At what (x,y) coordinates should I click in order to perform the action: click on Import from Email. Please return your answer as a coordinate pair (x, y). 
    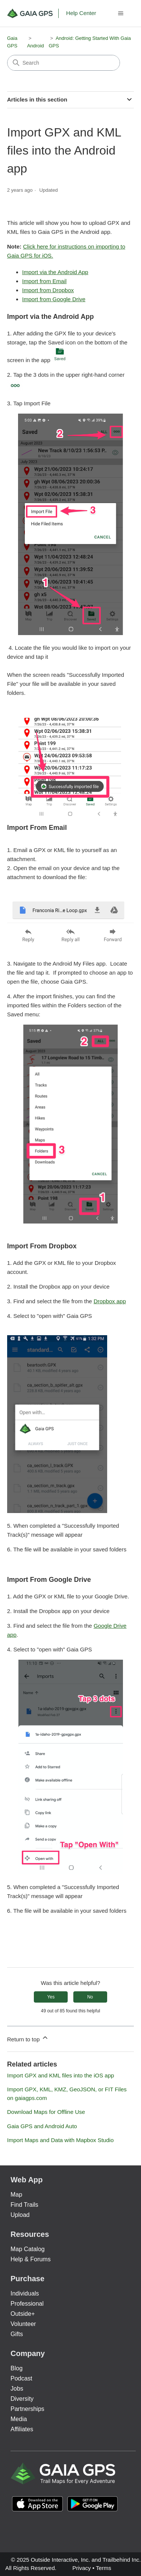
    Looking at the image, I should click on (44, 281).